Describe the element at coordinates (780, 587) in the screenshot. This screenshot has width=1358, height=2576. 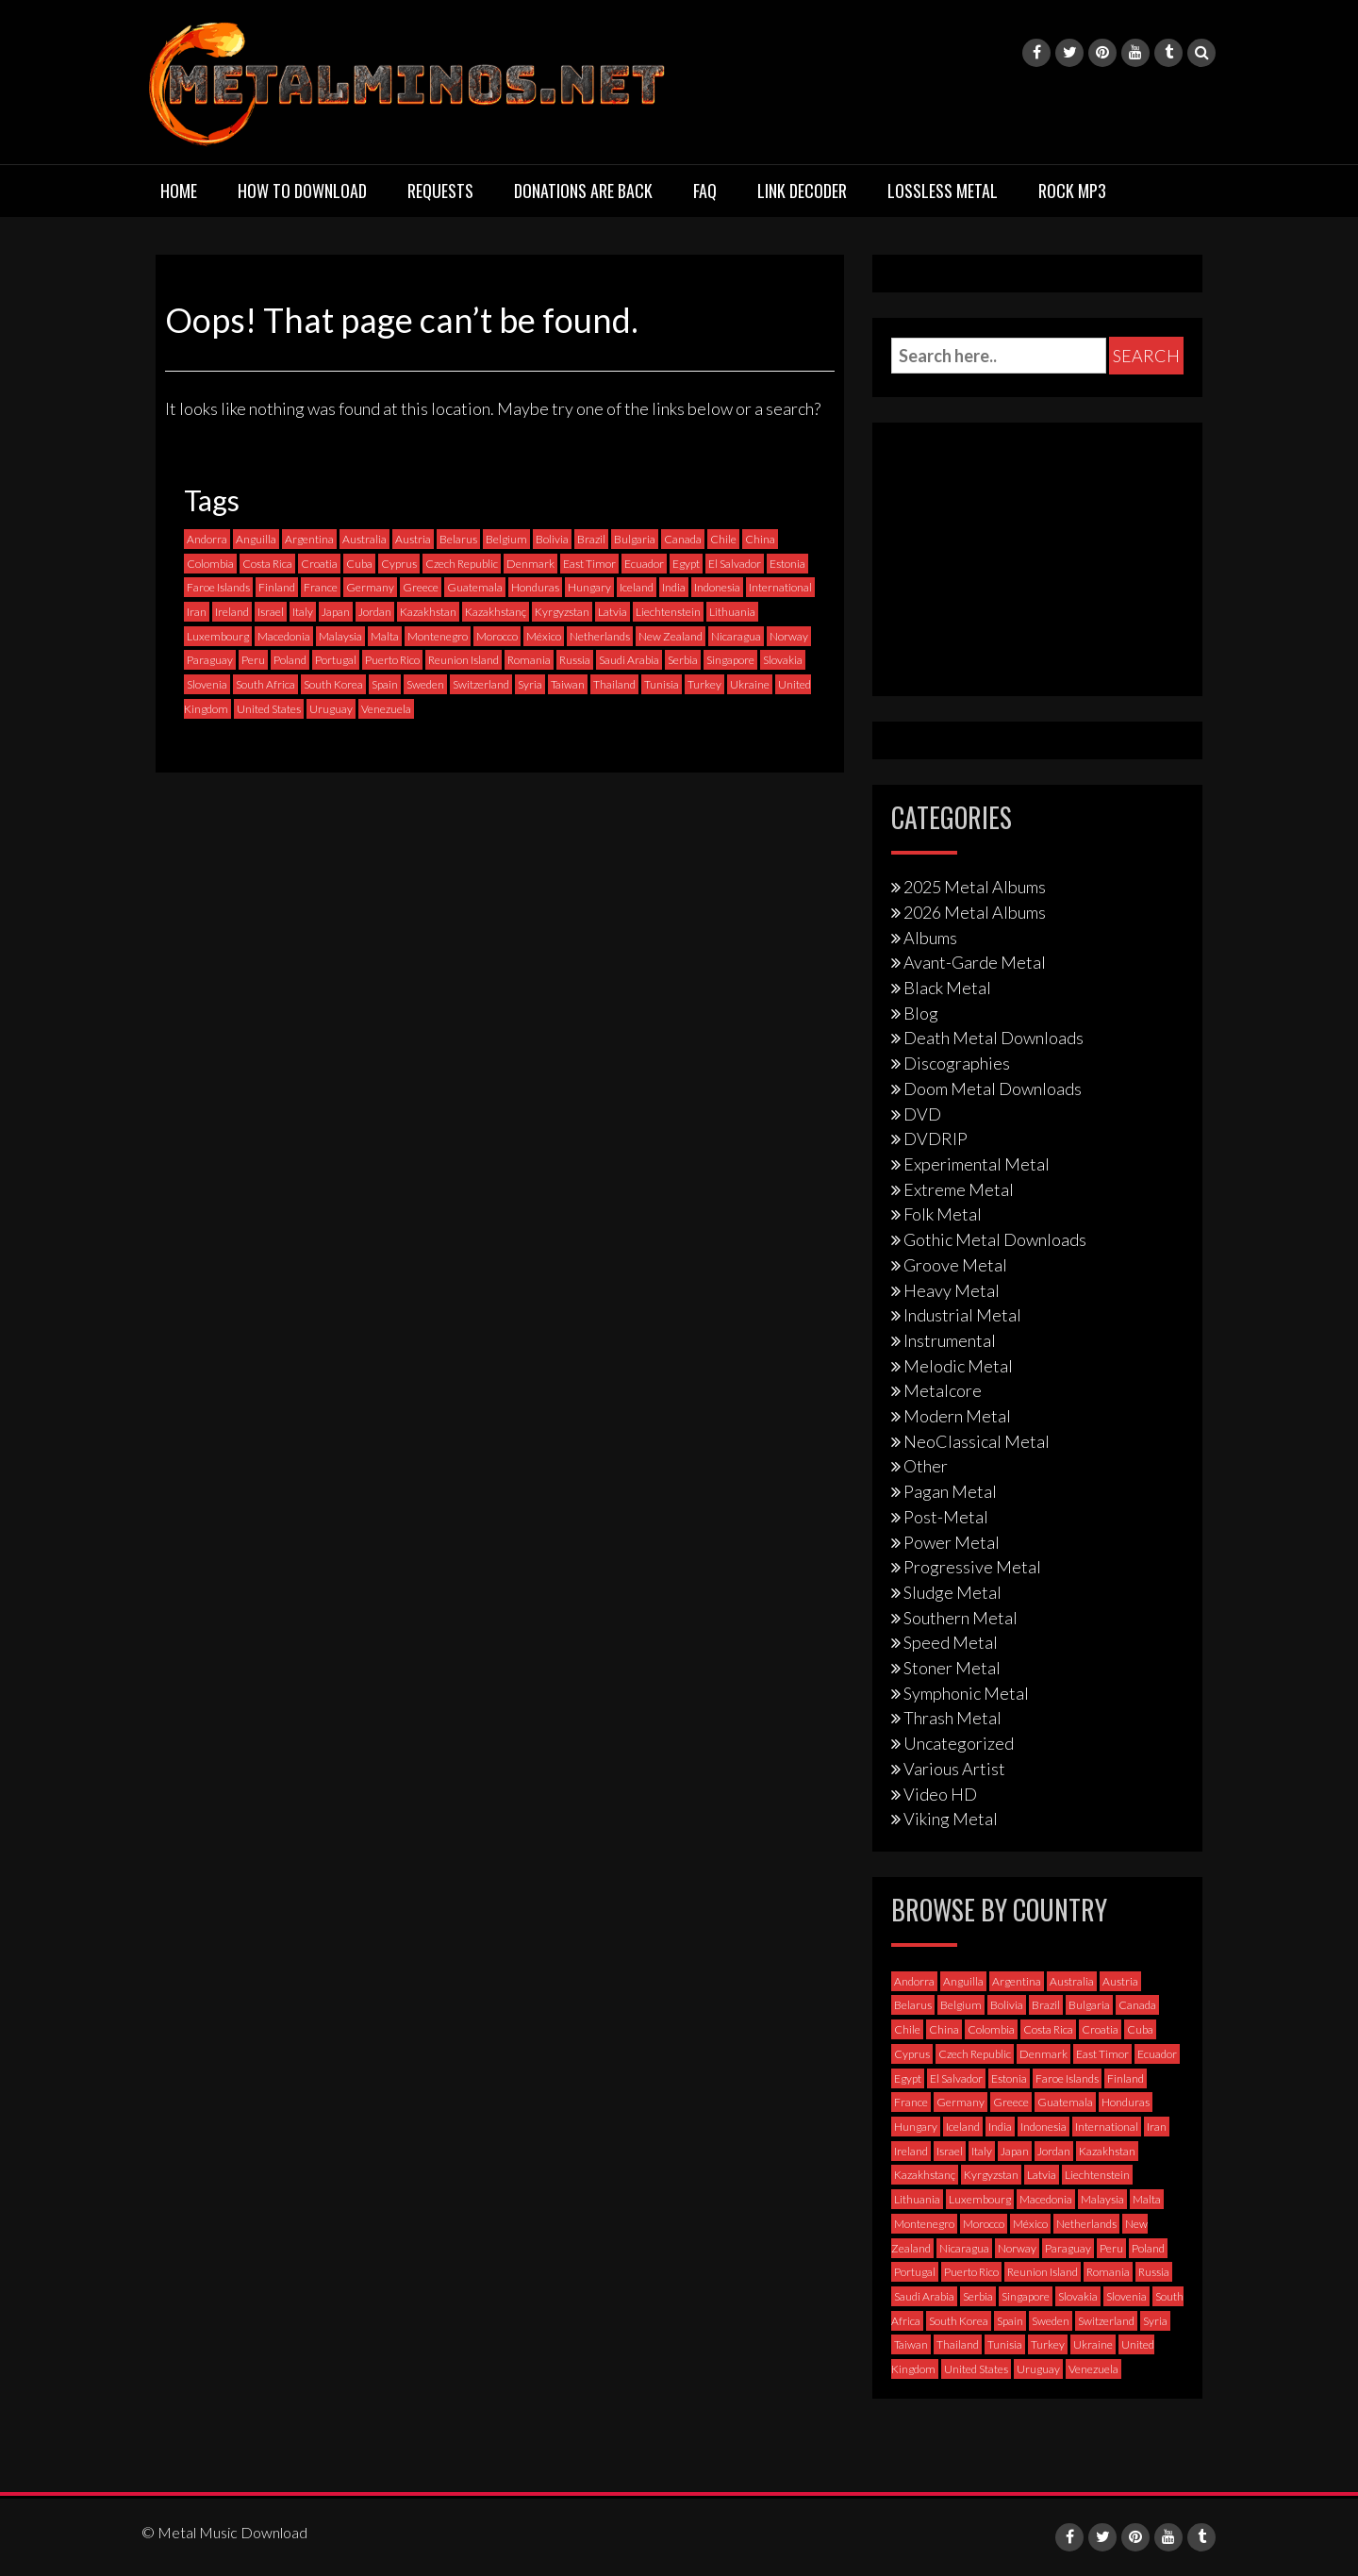
I see `International [International (97 items)]` at that location.